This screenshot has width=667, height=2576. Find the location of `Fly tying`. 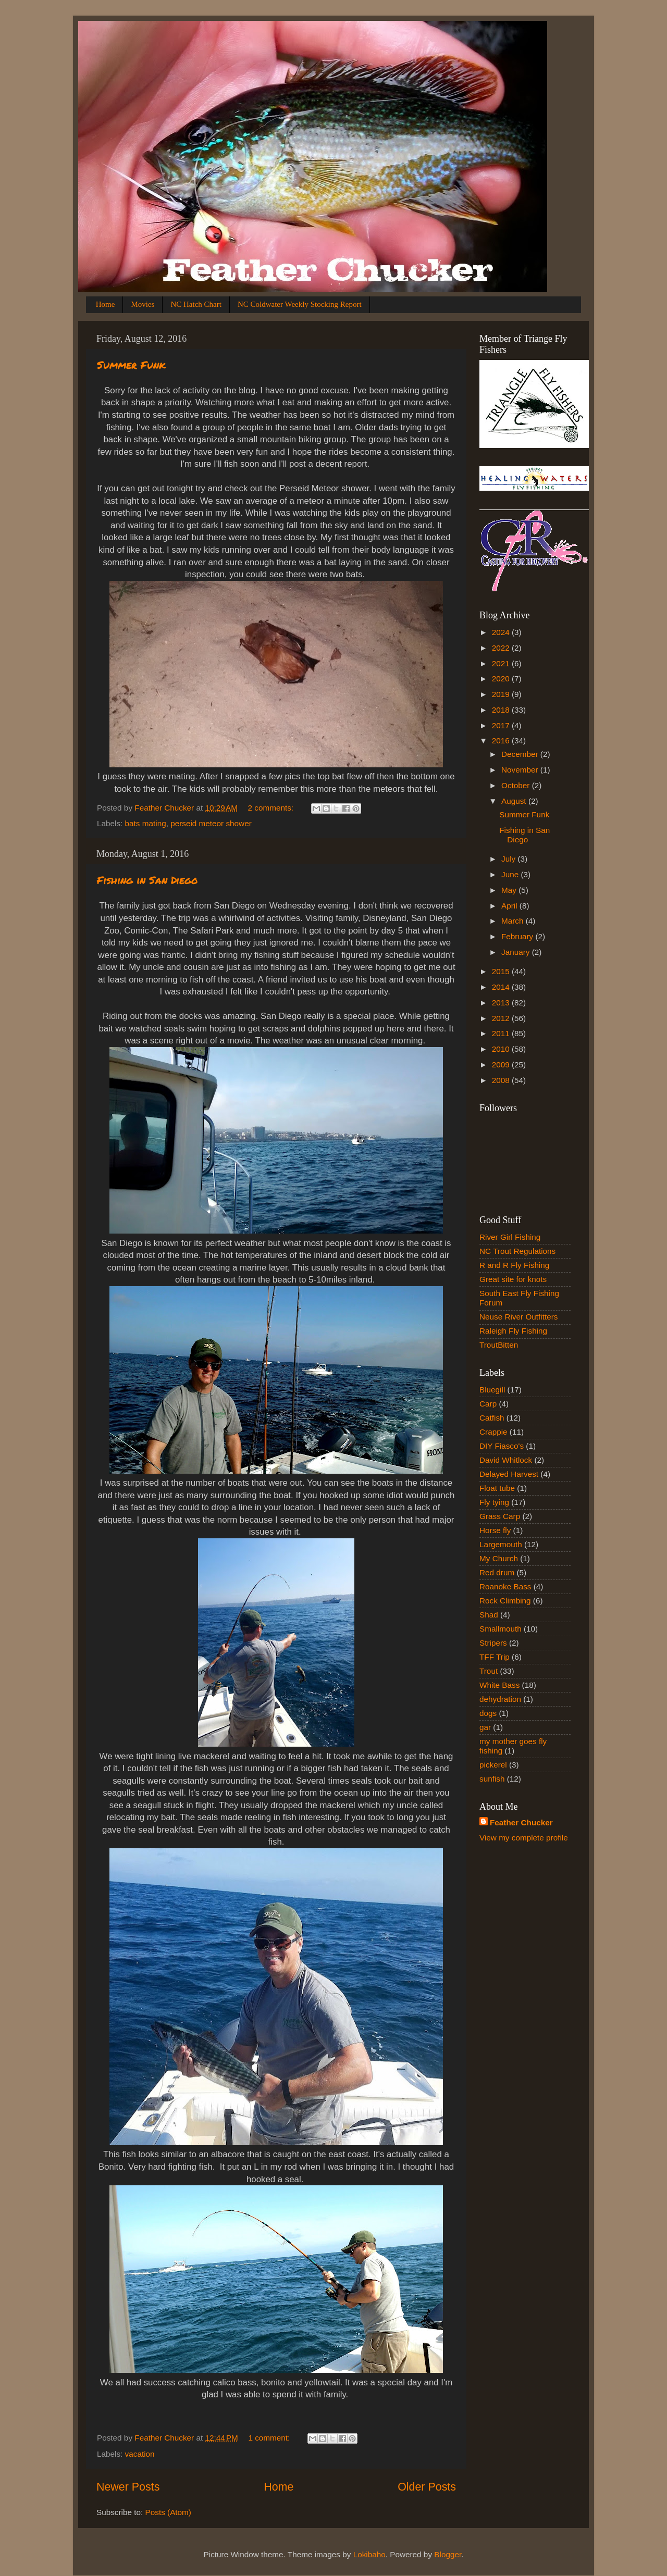

Fly tying is located at coordinates (494, 1502).